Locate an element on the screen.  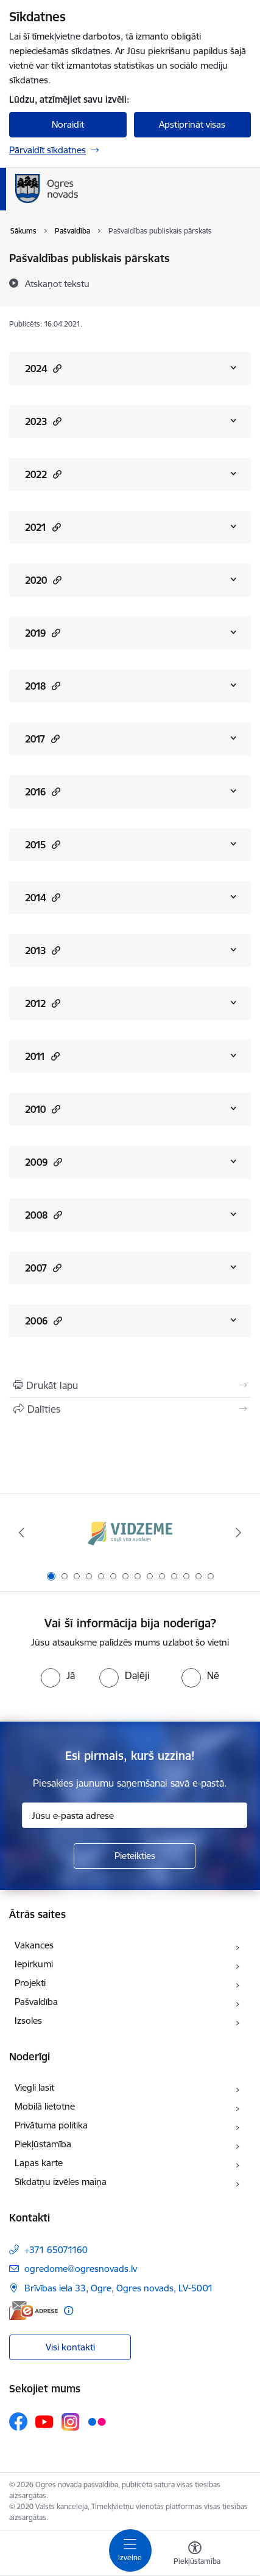
Iepirkumi is located at coordinates (34, 1964).